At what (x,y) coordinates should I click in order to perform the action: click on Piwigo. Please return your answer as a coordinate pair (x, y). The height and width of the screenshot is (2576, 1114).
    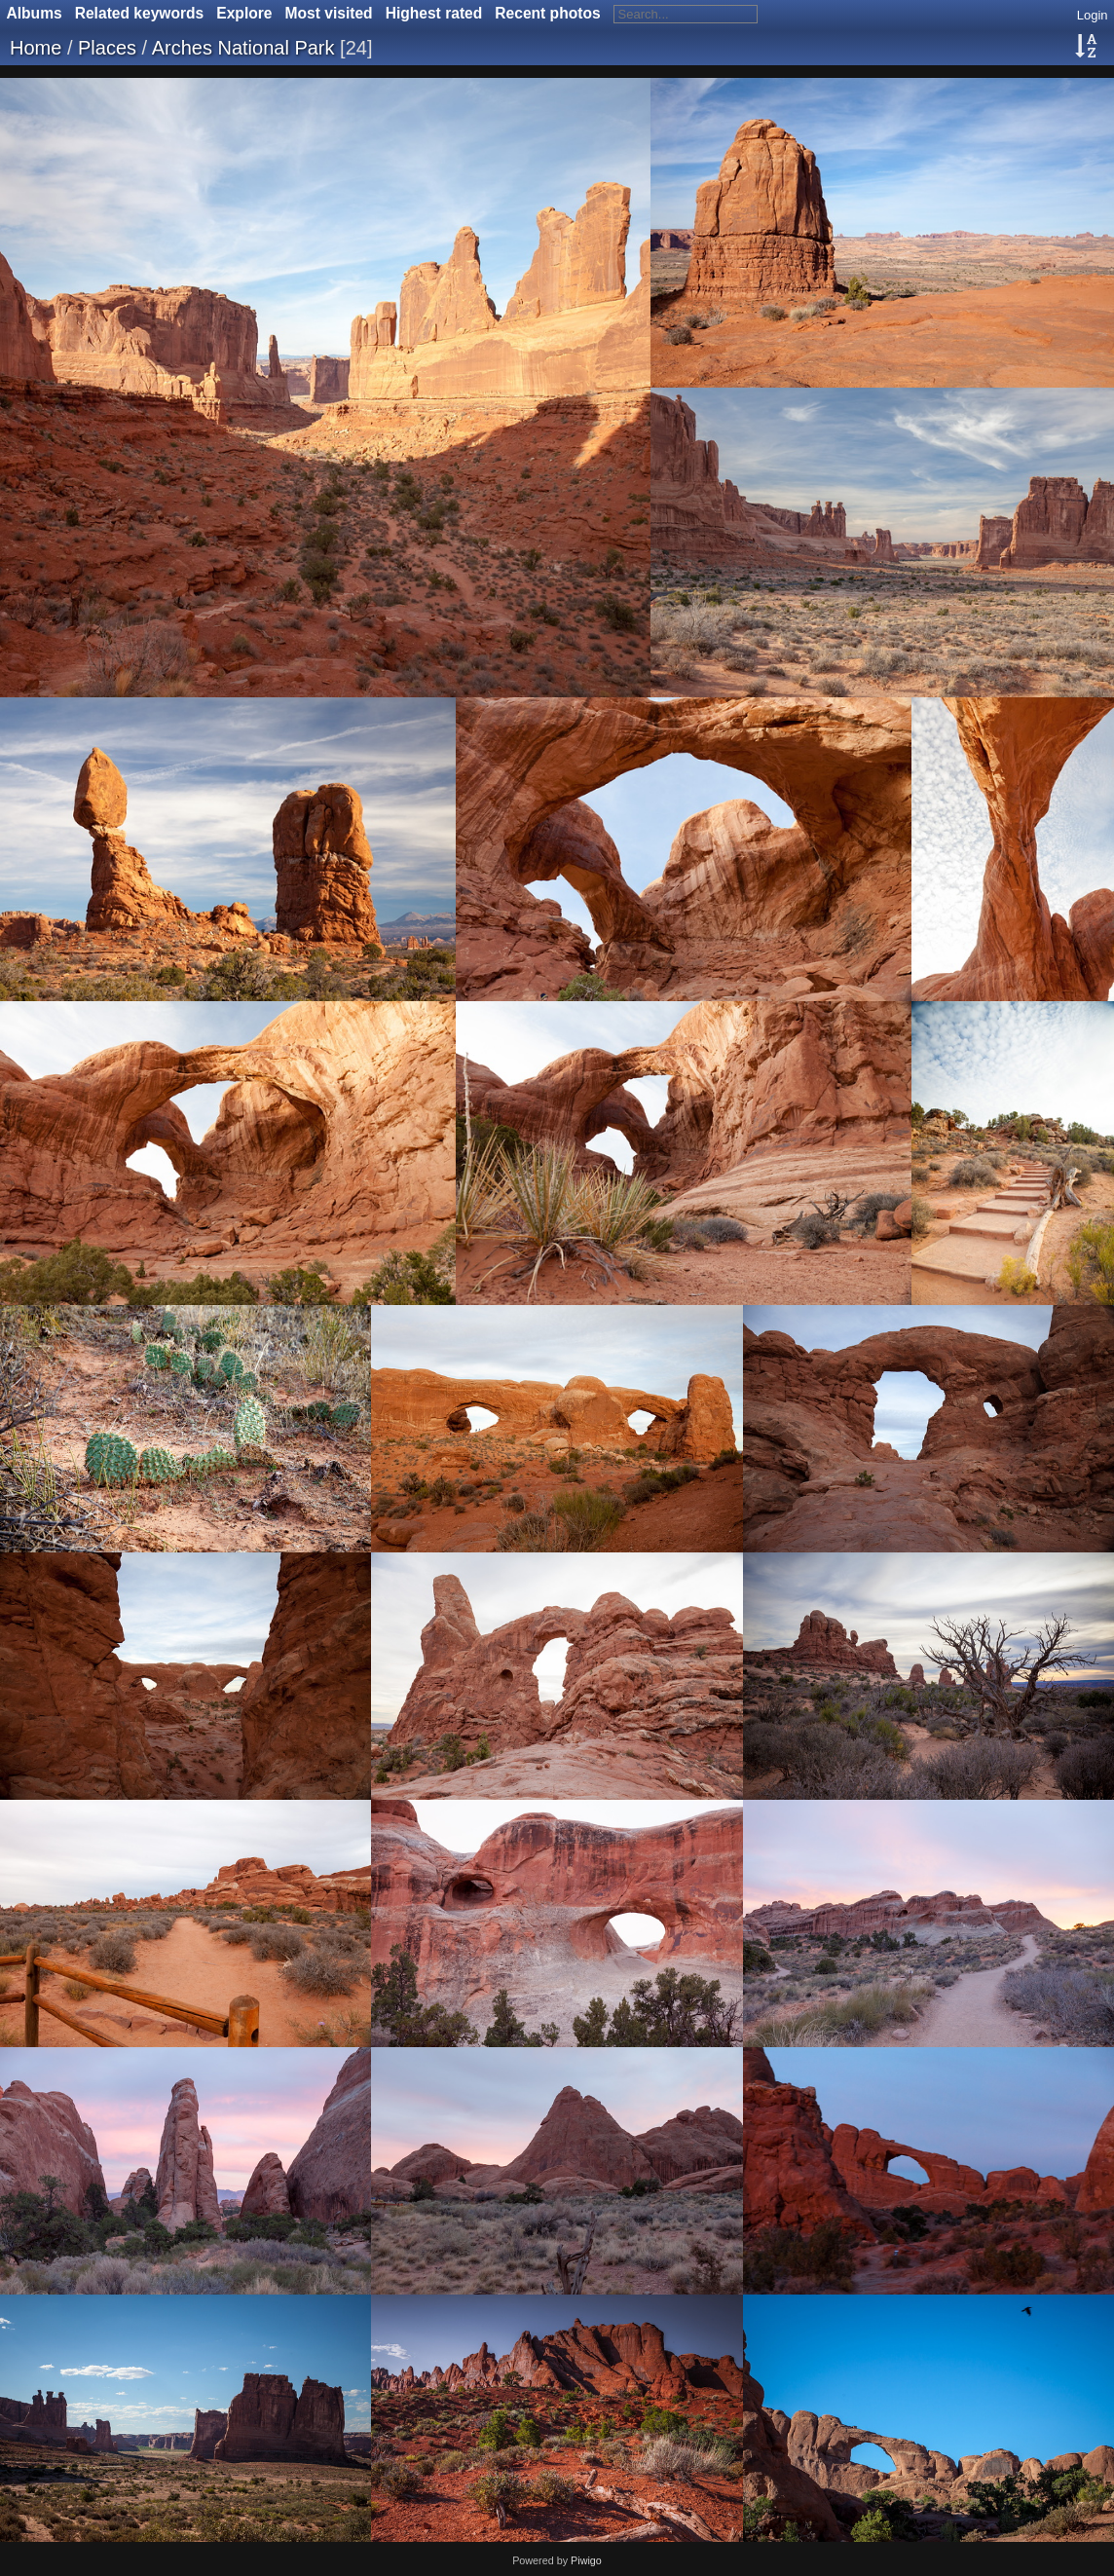
    Looking at the image, I should click on (586, 2560).